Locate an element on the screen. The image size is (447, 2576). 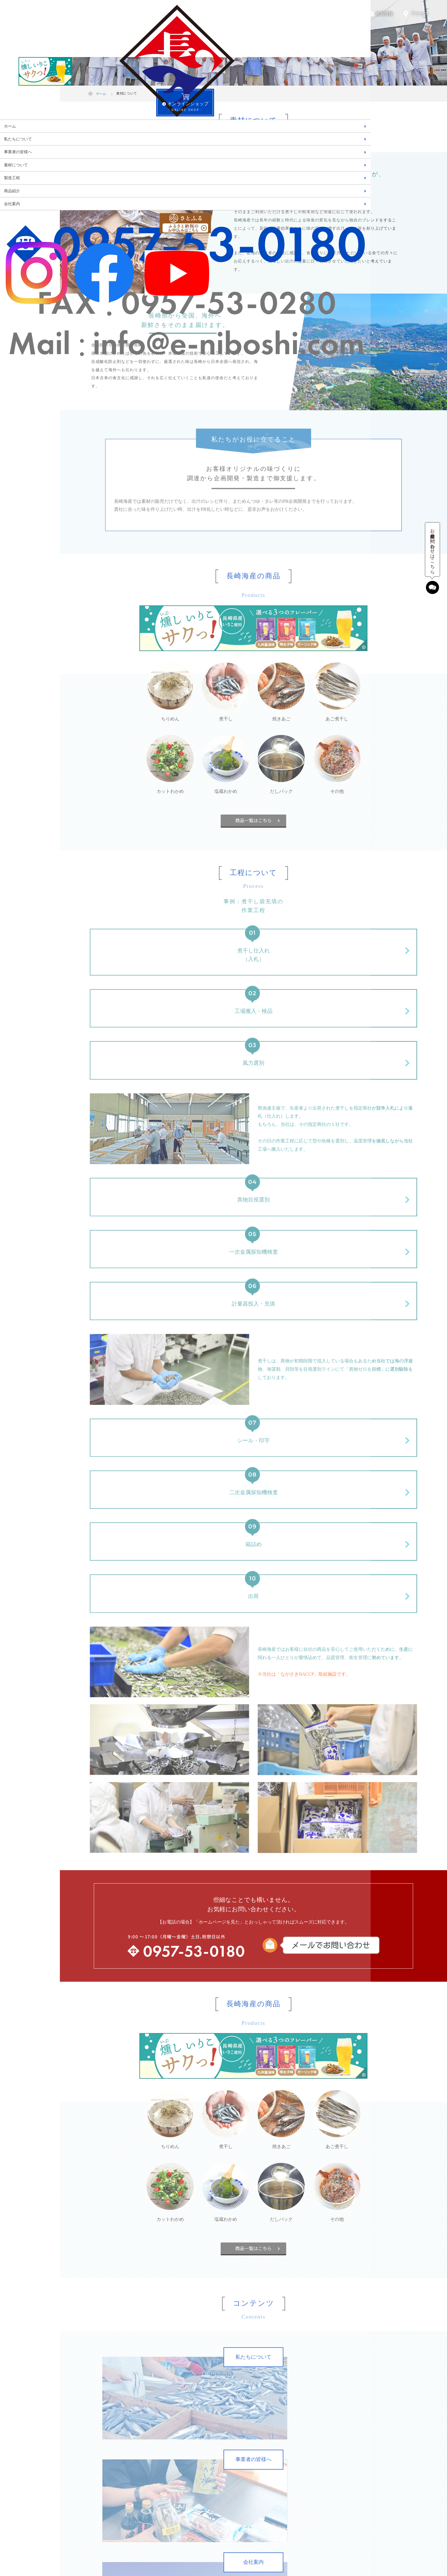
ホーム is located at coordinates (10, 126).